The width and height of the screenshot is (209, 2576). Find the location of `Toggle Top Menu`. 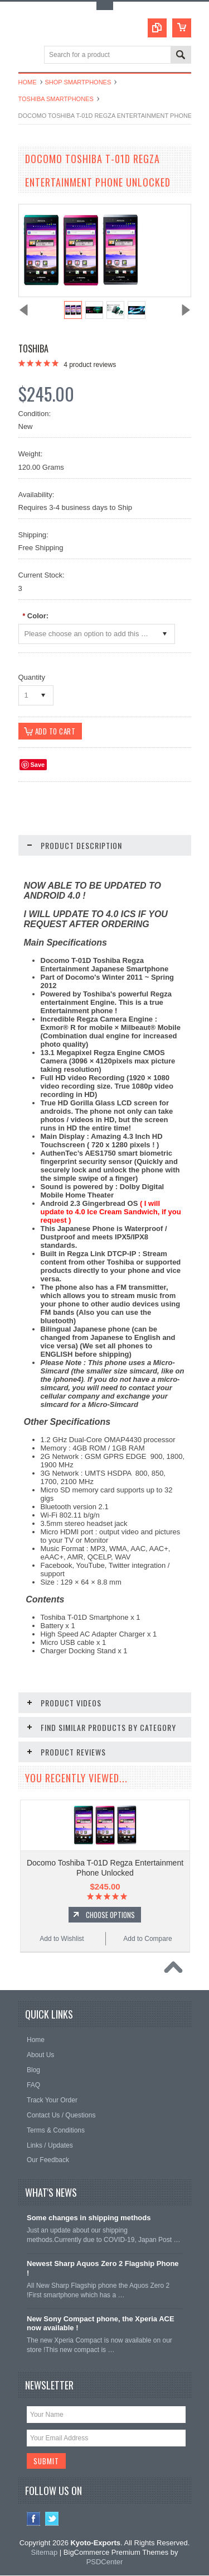

Toggle Top Menu is located at coordinates (104, 6).